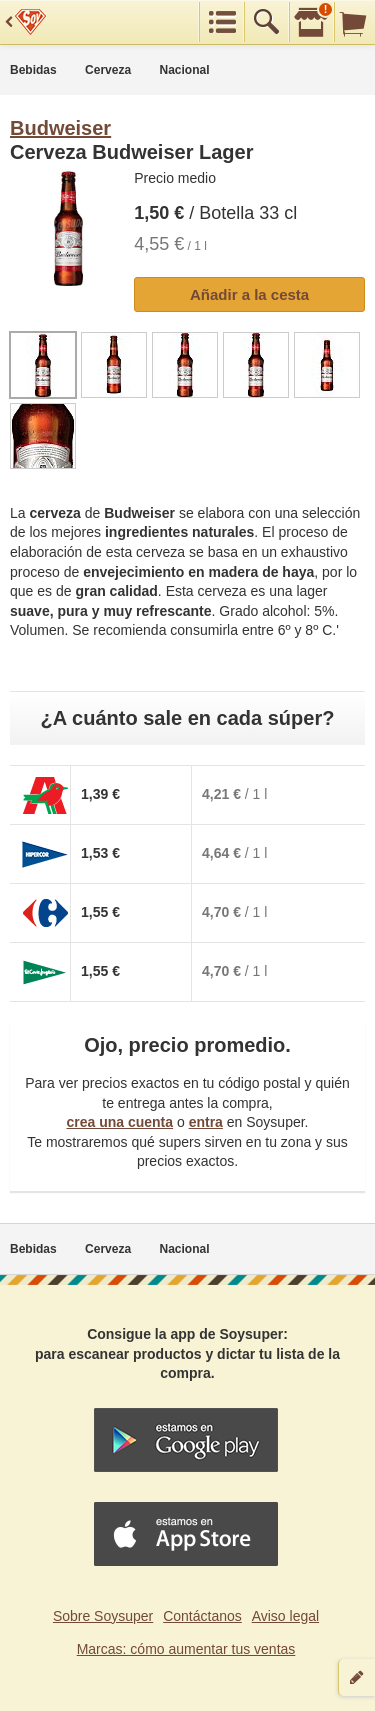 Image resolution: width=375 pixels, height=1711 pixels. Describe the element at coordinates (249, 294) in the screenshot. I see `Añadir a la cesta` at that location.